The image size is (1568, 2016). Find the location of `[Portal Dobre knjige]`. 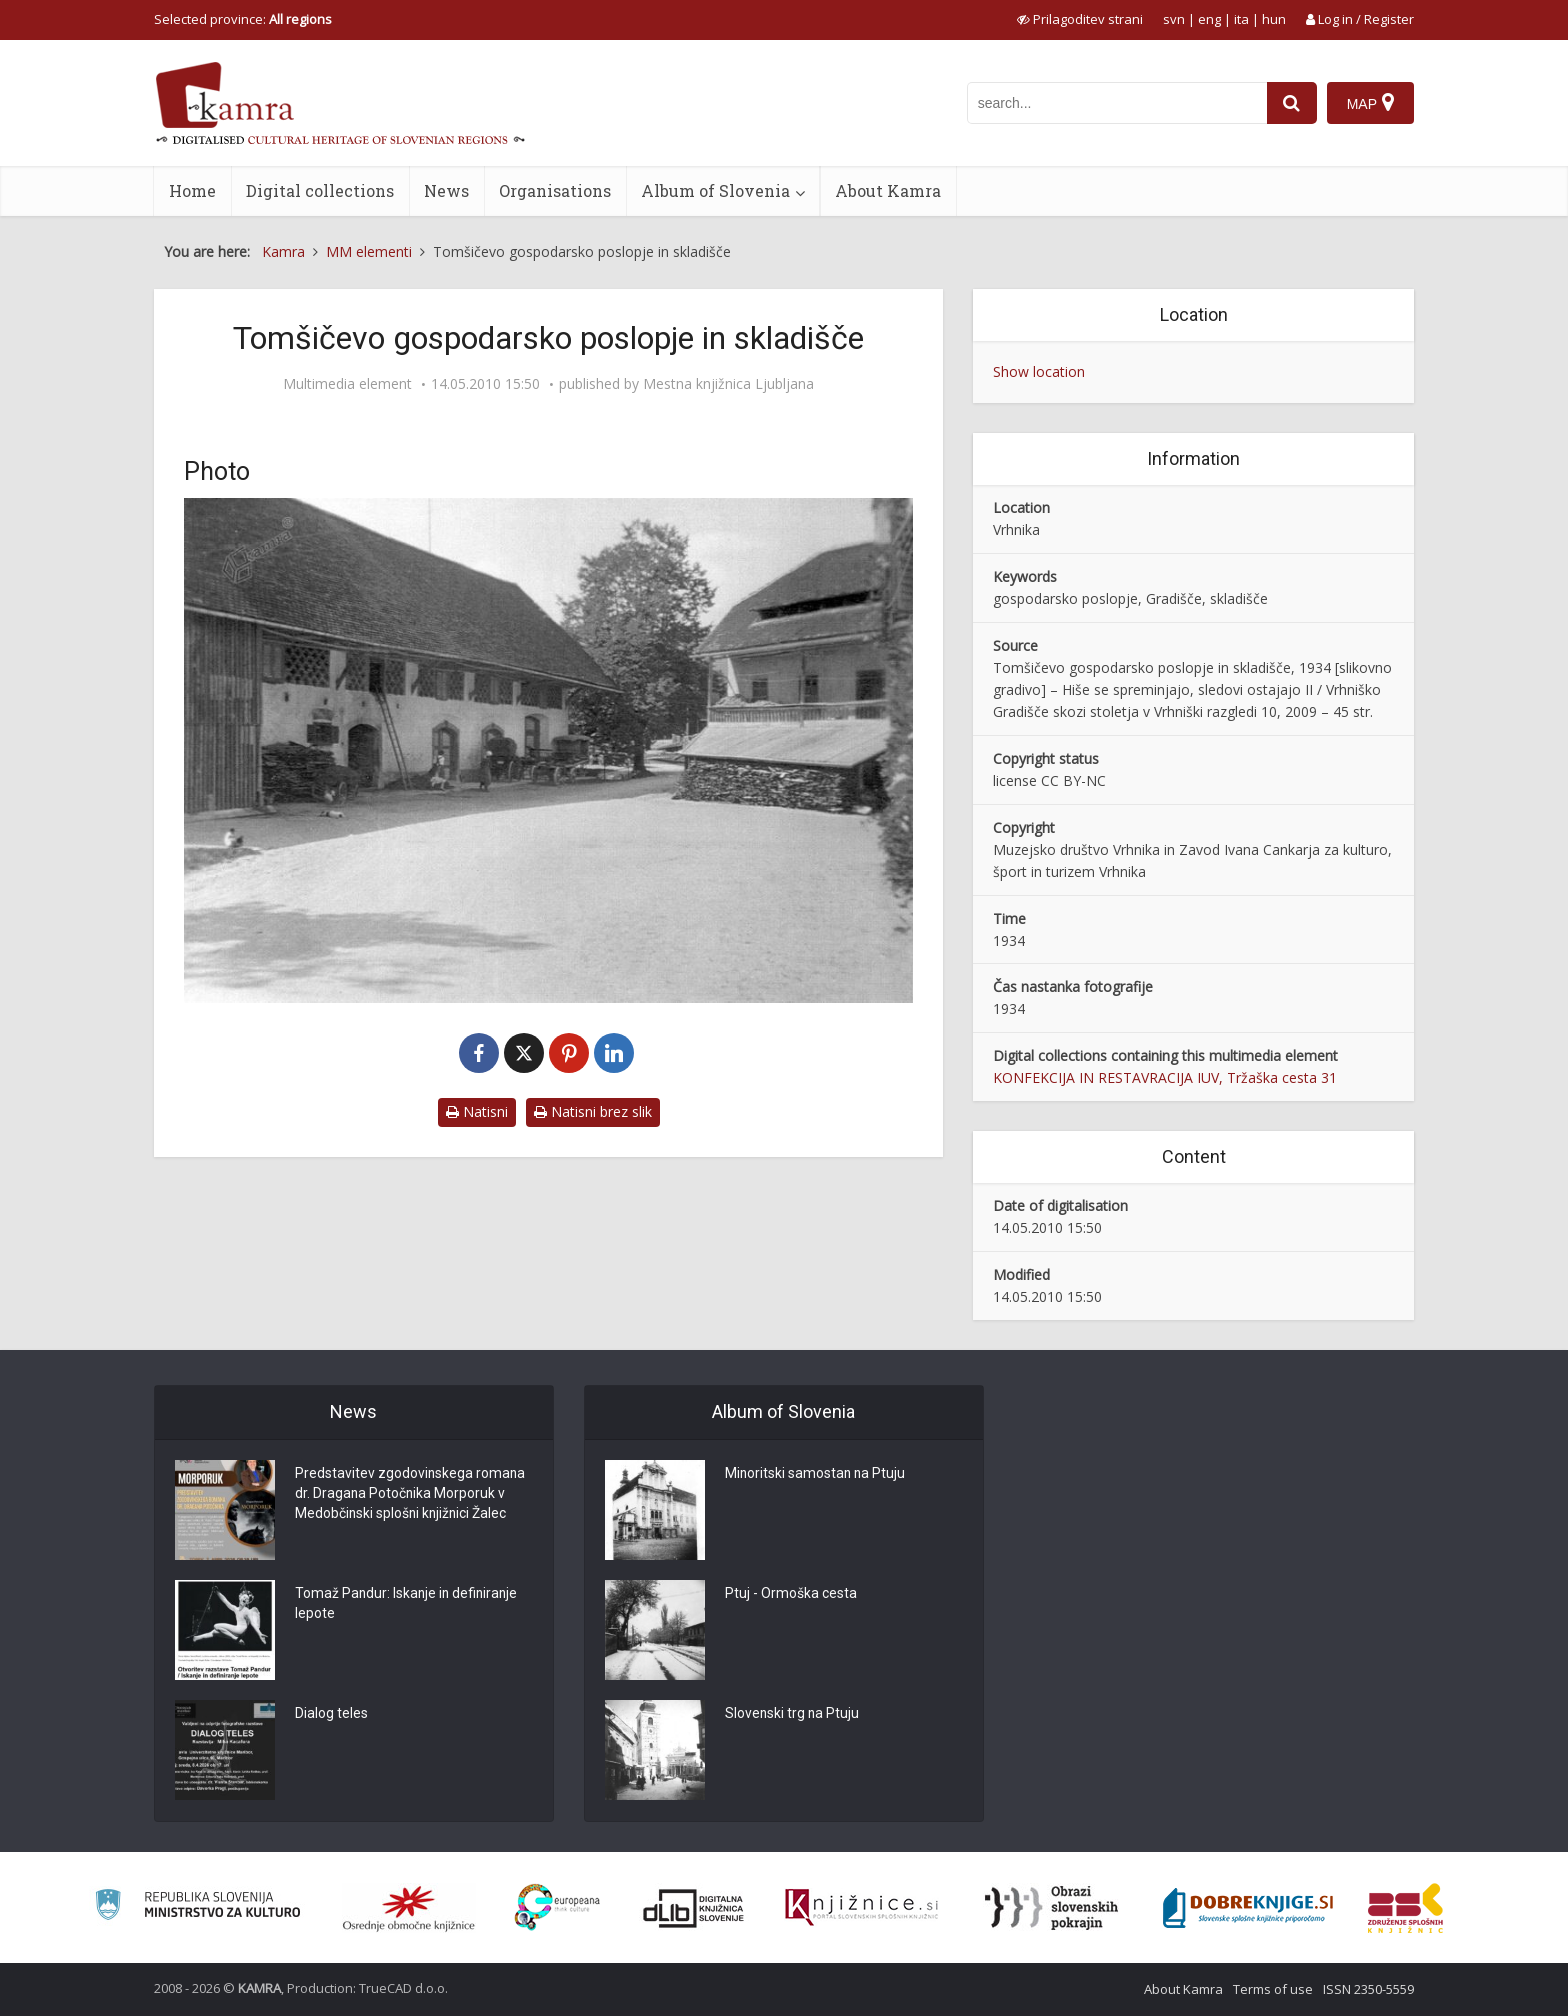

[Portal Dobre knjige] is located at coordinates (1248, 1908).